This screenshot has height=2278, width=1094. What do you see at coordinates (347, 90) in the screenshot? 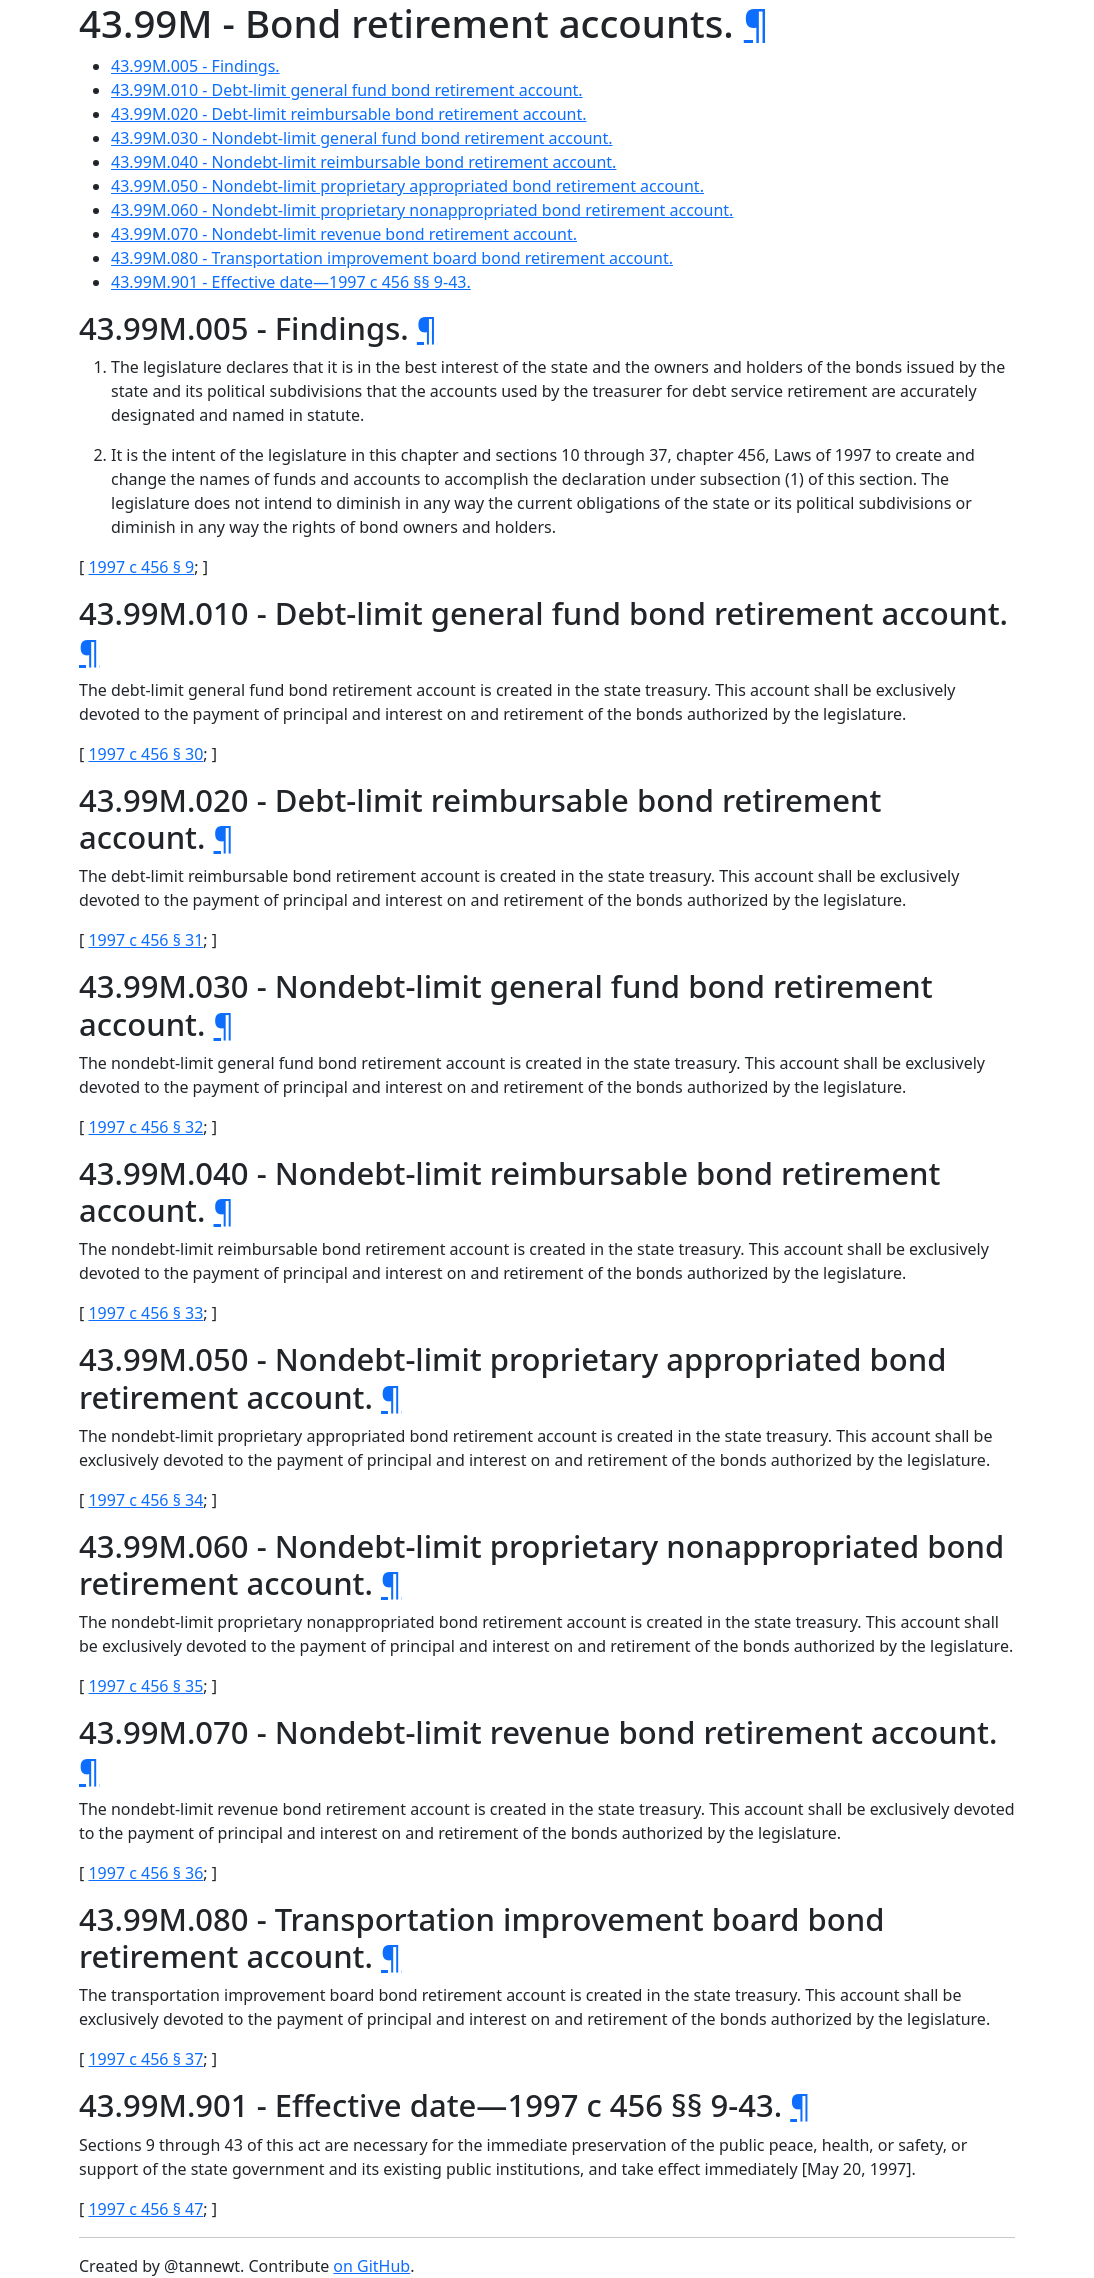
I see `43.99M.010 - Debt-limit general fund bond retirement account.` at bounding box center [347, 90].